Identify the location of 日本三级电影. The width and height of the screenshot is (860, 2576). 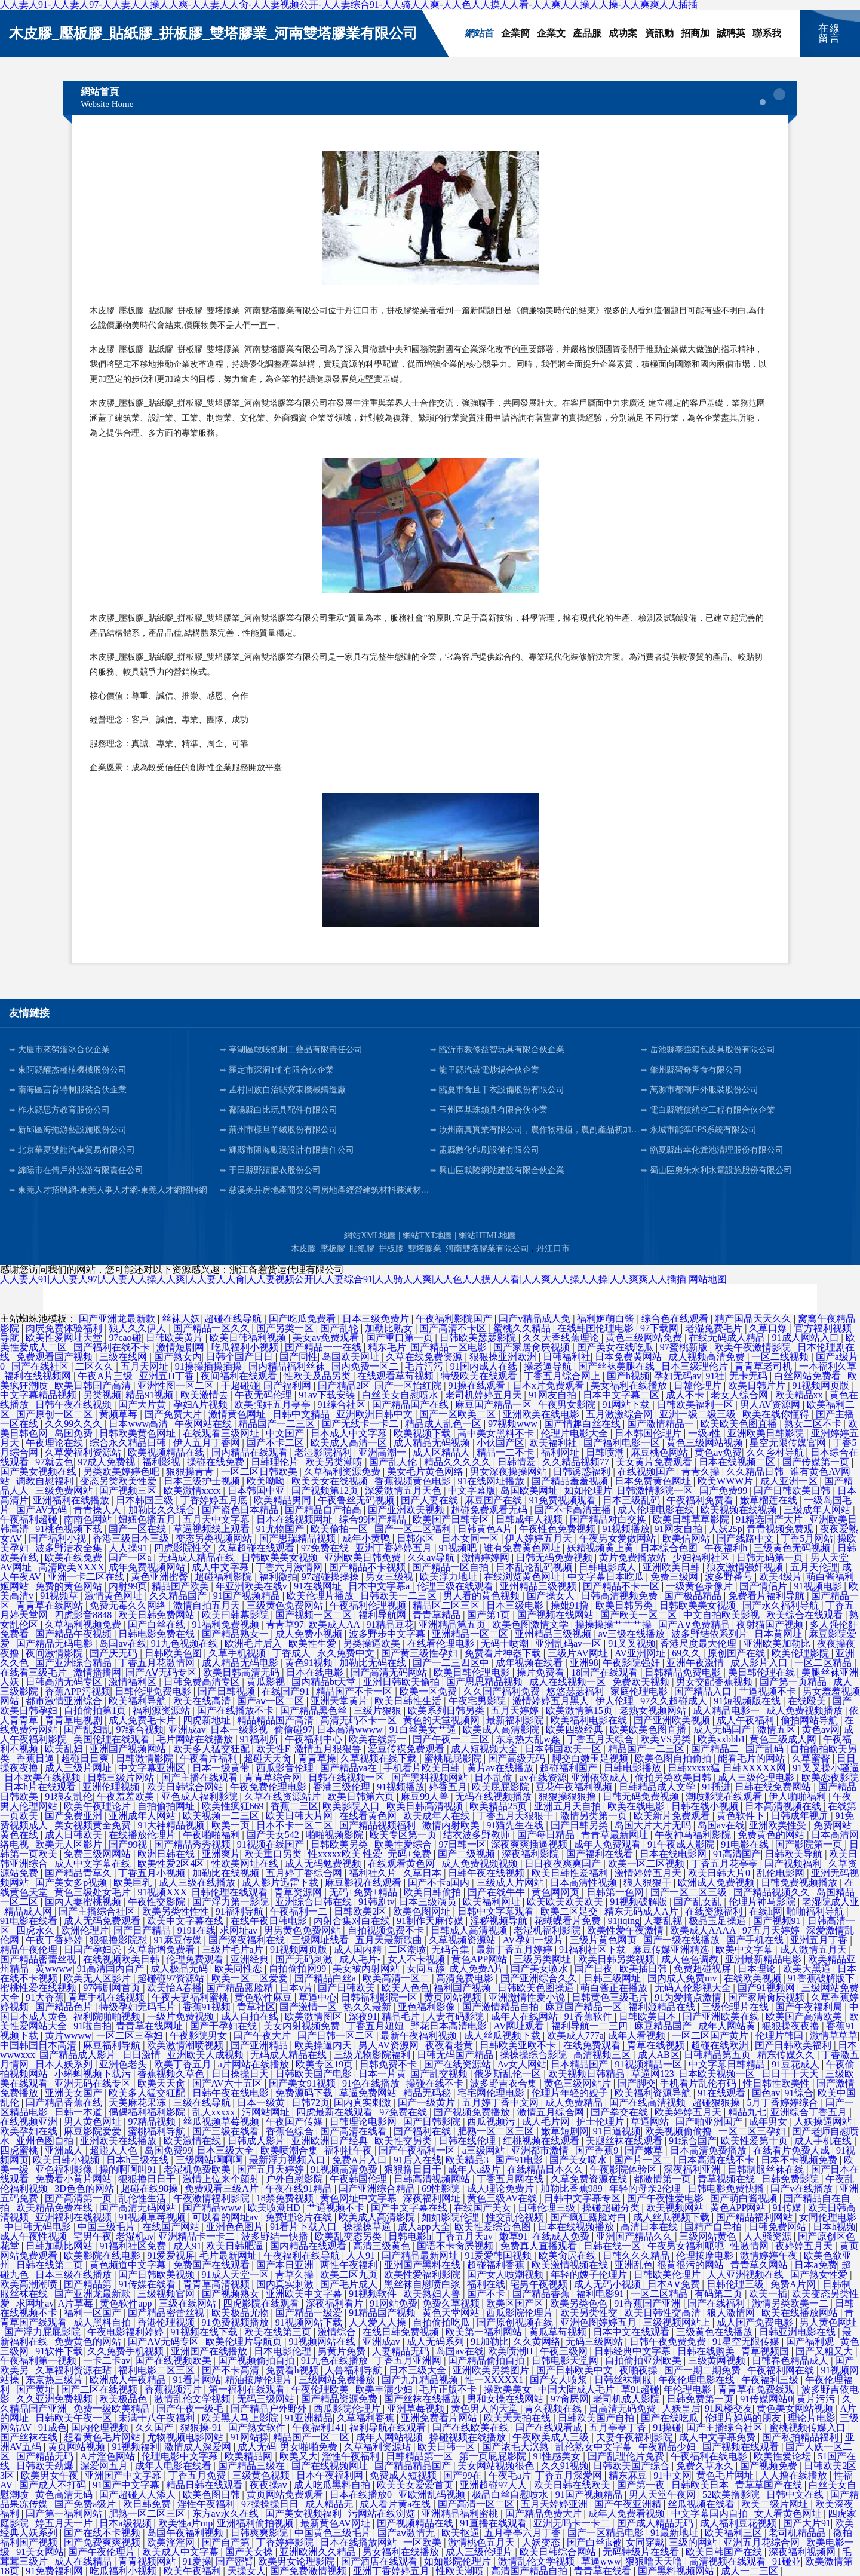
(516, 1605).